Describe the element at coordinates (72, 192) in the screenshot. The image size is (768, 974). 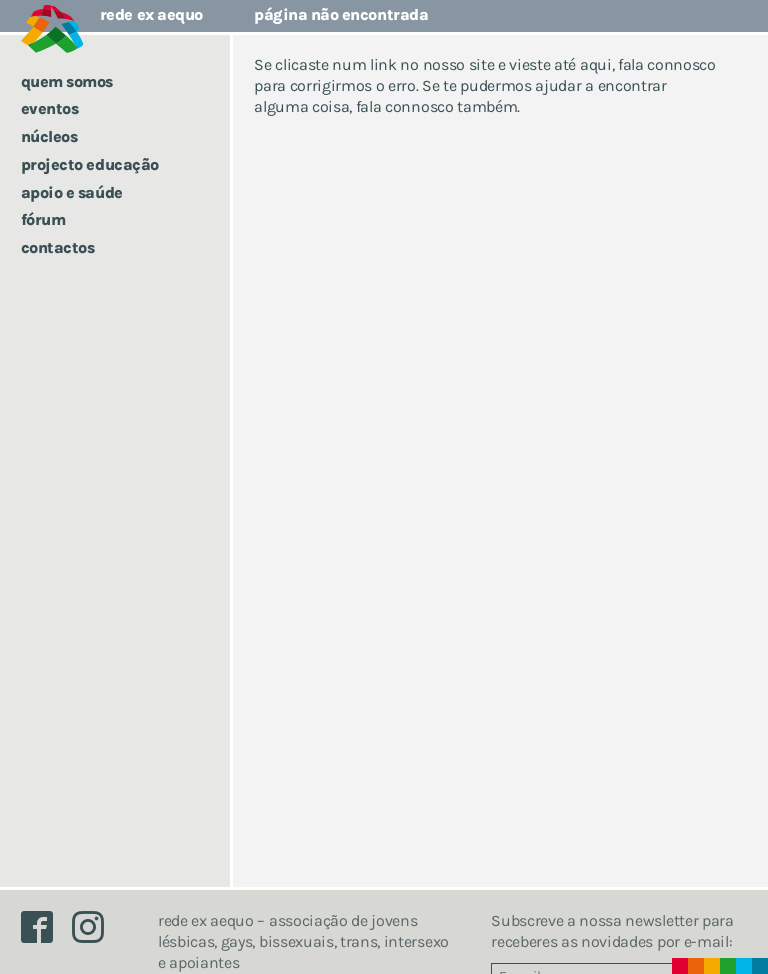
I see `Apoio e saúde` at that location.